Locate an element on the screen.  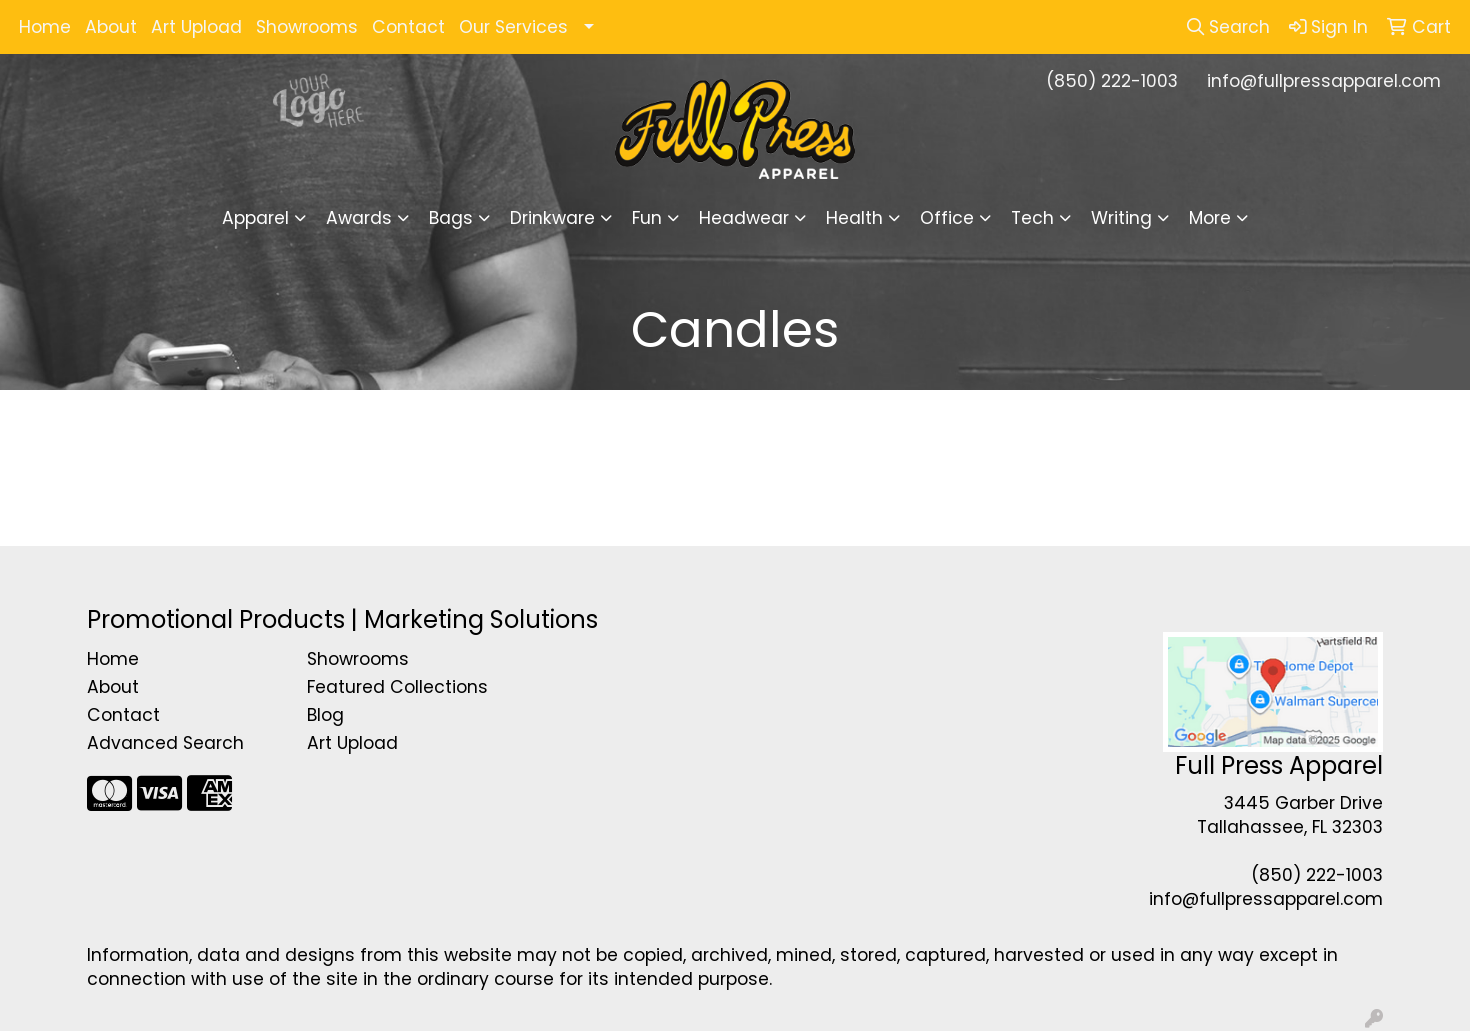
Blog is located at coordinates (325, 715).